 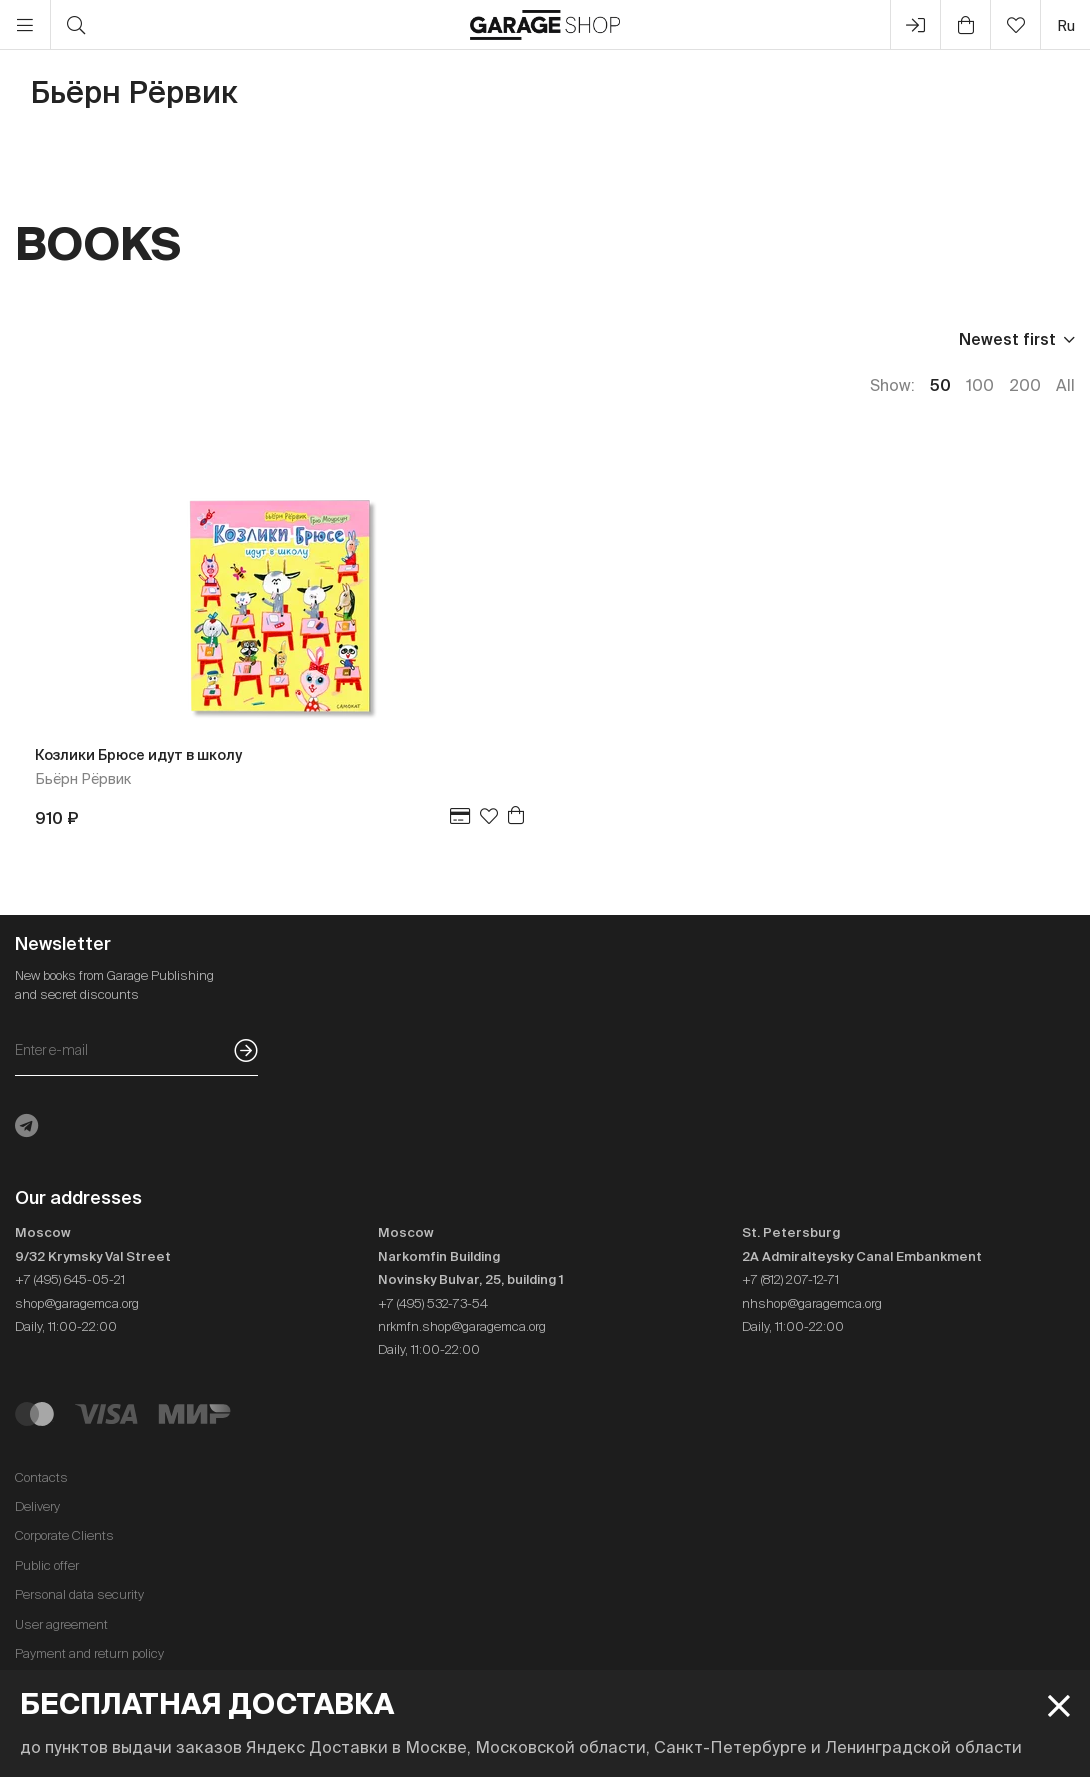 What do you see at coordinates (64, 1535) in the screenshot?
I see `Corporate Clients` at bounding box center [64, 1535].